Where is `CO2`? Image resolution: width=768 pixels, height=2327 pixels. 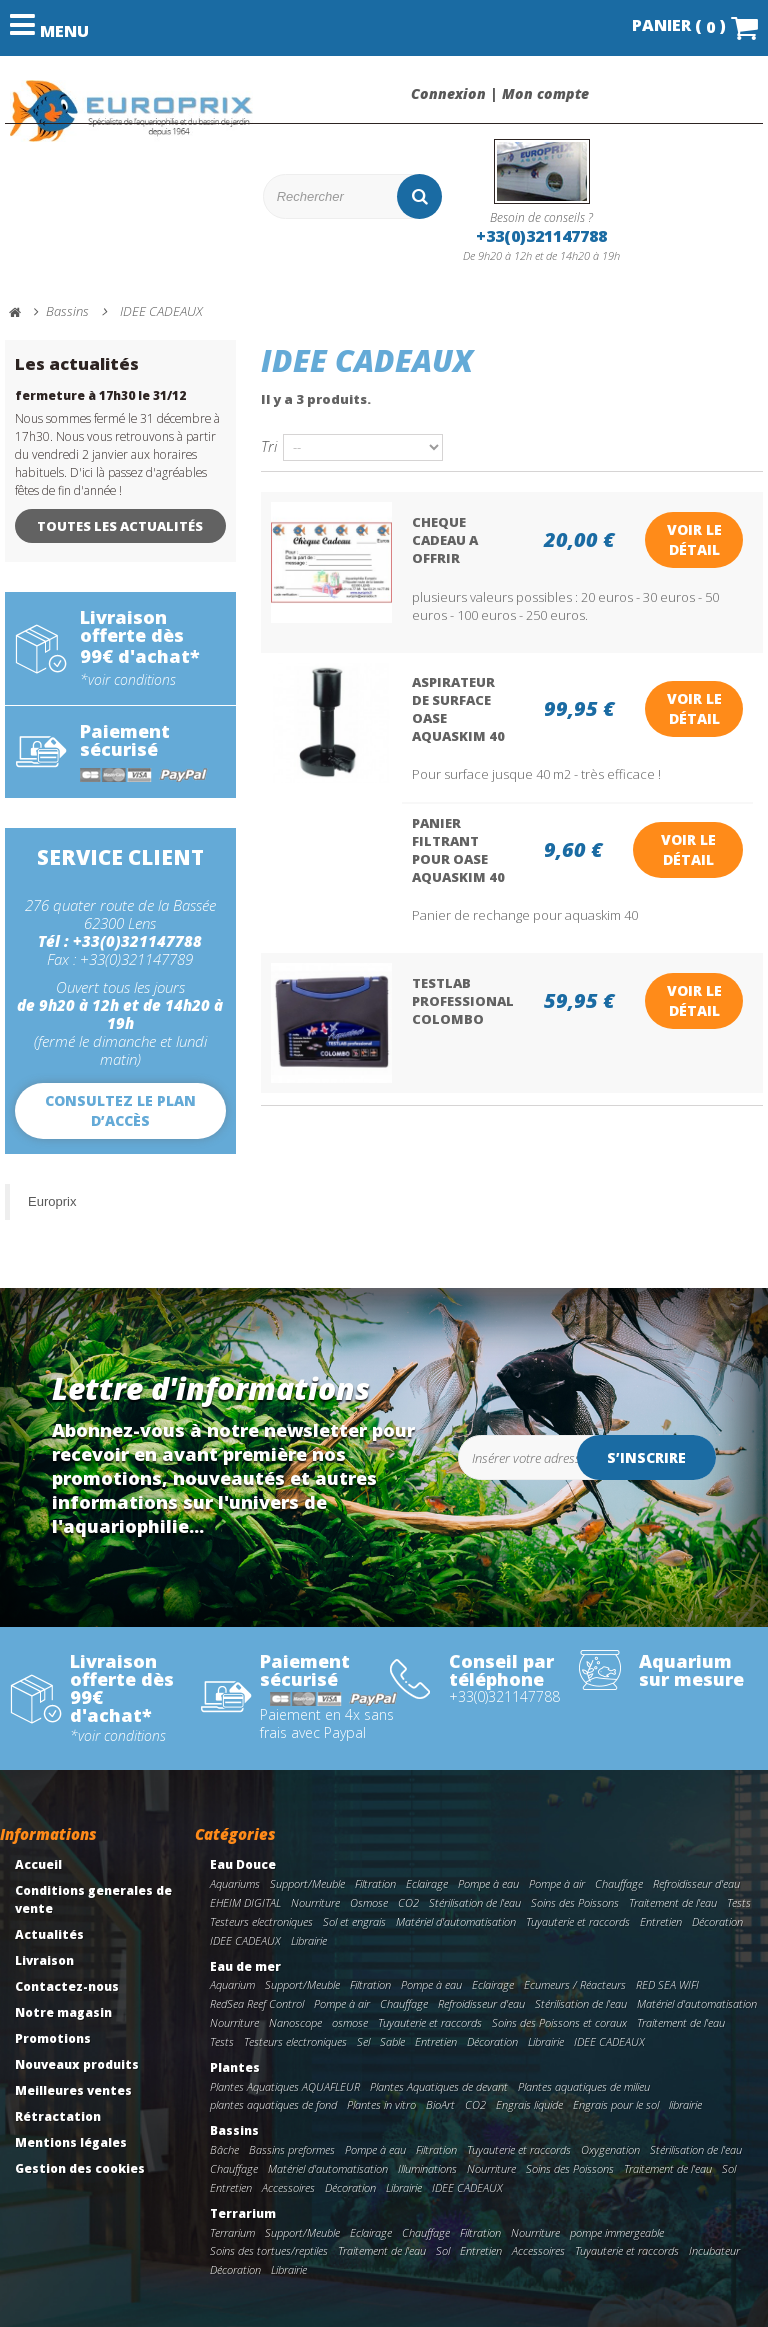 CO2 is located at coordinates (408, 1902).